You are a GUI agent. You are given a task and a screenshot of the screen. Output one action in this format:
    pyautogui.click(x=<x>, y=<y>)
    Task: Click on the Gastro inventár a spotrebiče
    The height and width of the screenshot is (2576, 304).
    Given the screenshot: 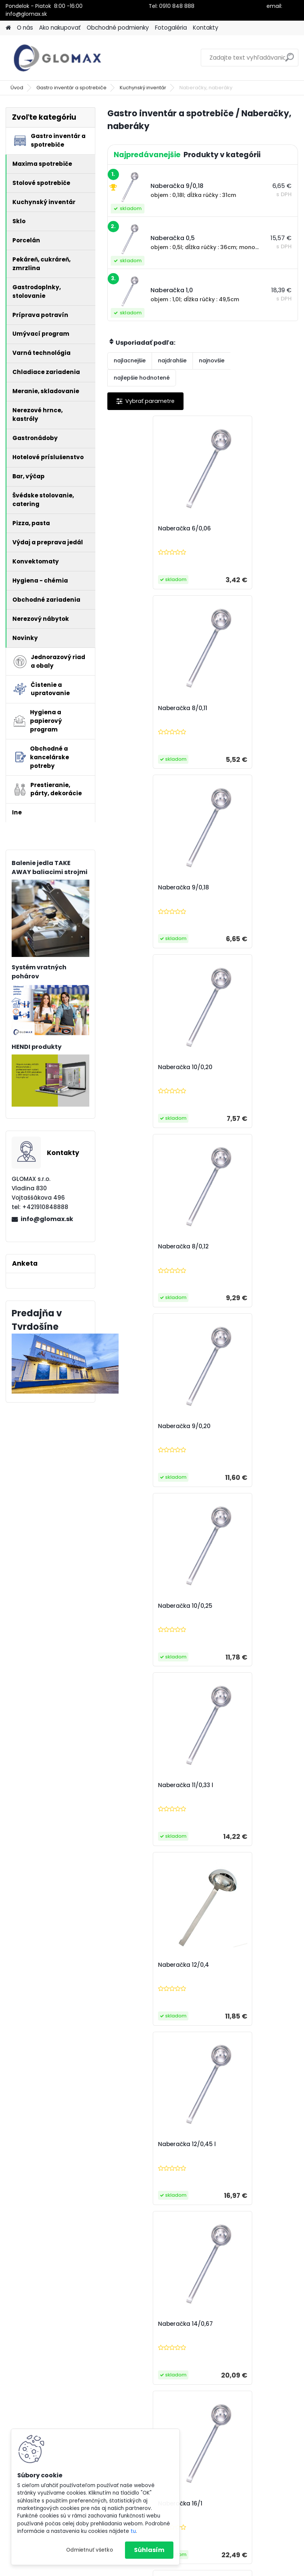 What is the action you would take?
    pyautogui.click(x=71, y=87)
    